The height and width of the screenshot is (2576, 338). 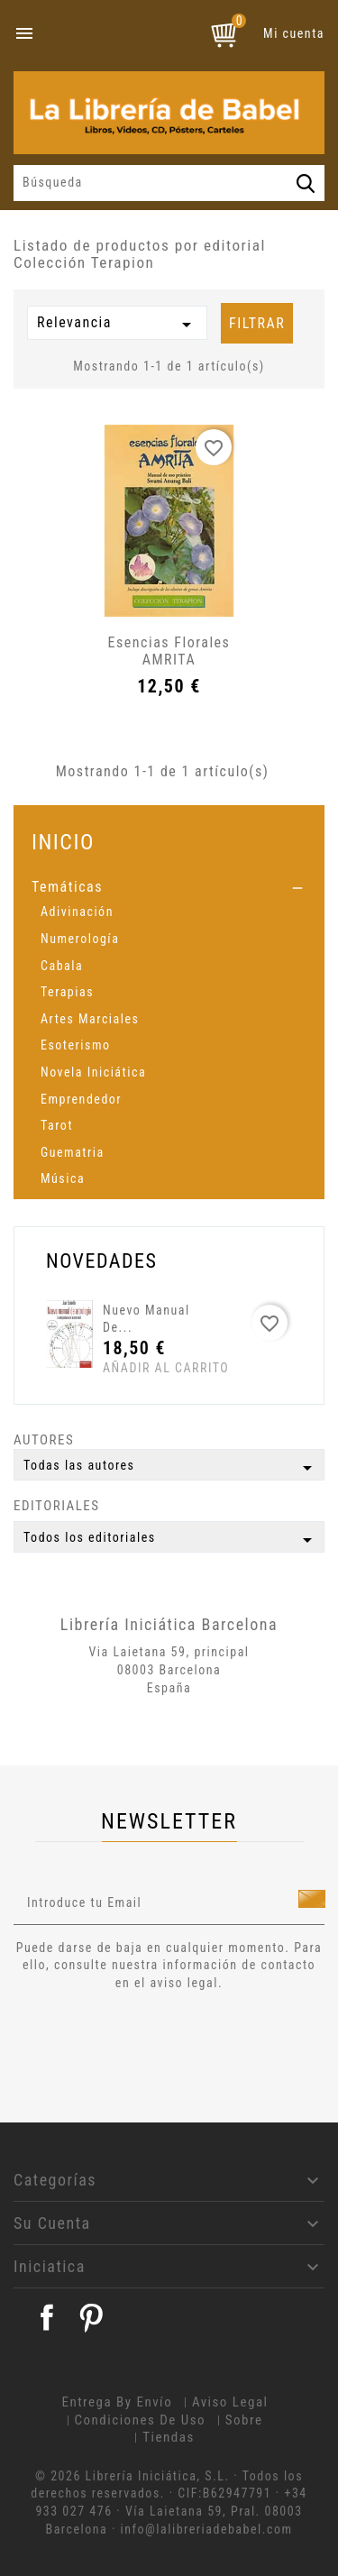 I want to click on Pinterest, so click(x=91, y=2317).